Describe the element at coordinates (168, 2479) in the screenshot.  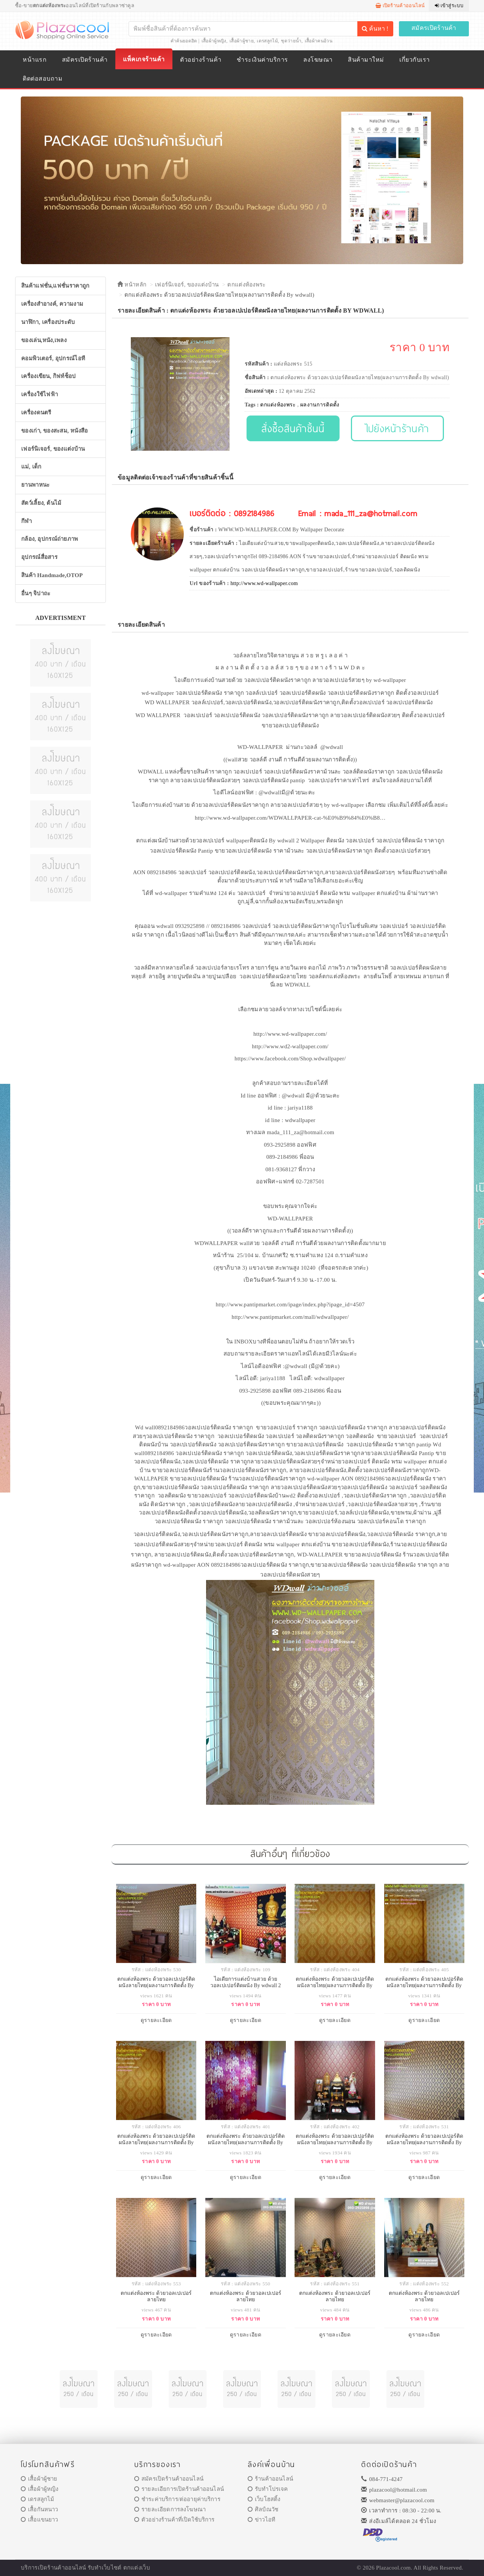
I see `สมัครเปิดร้านค้าออนไลน์` at that location.